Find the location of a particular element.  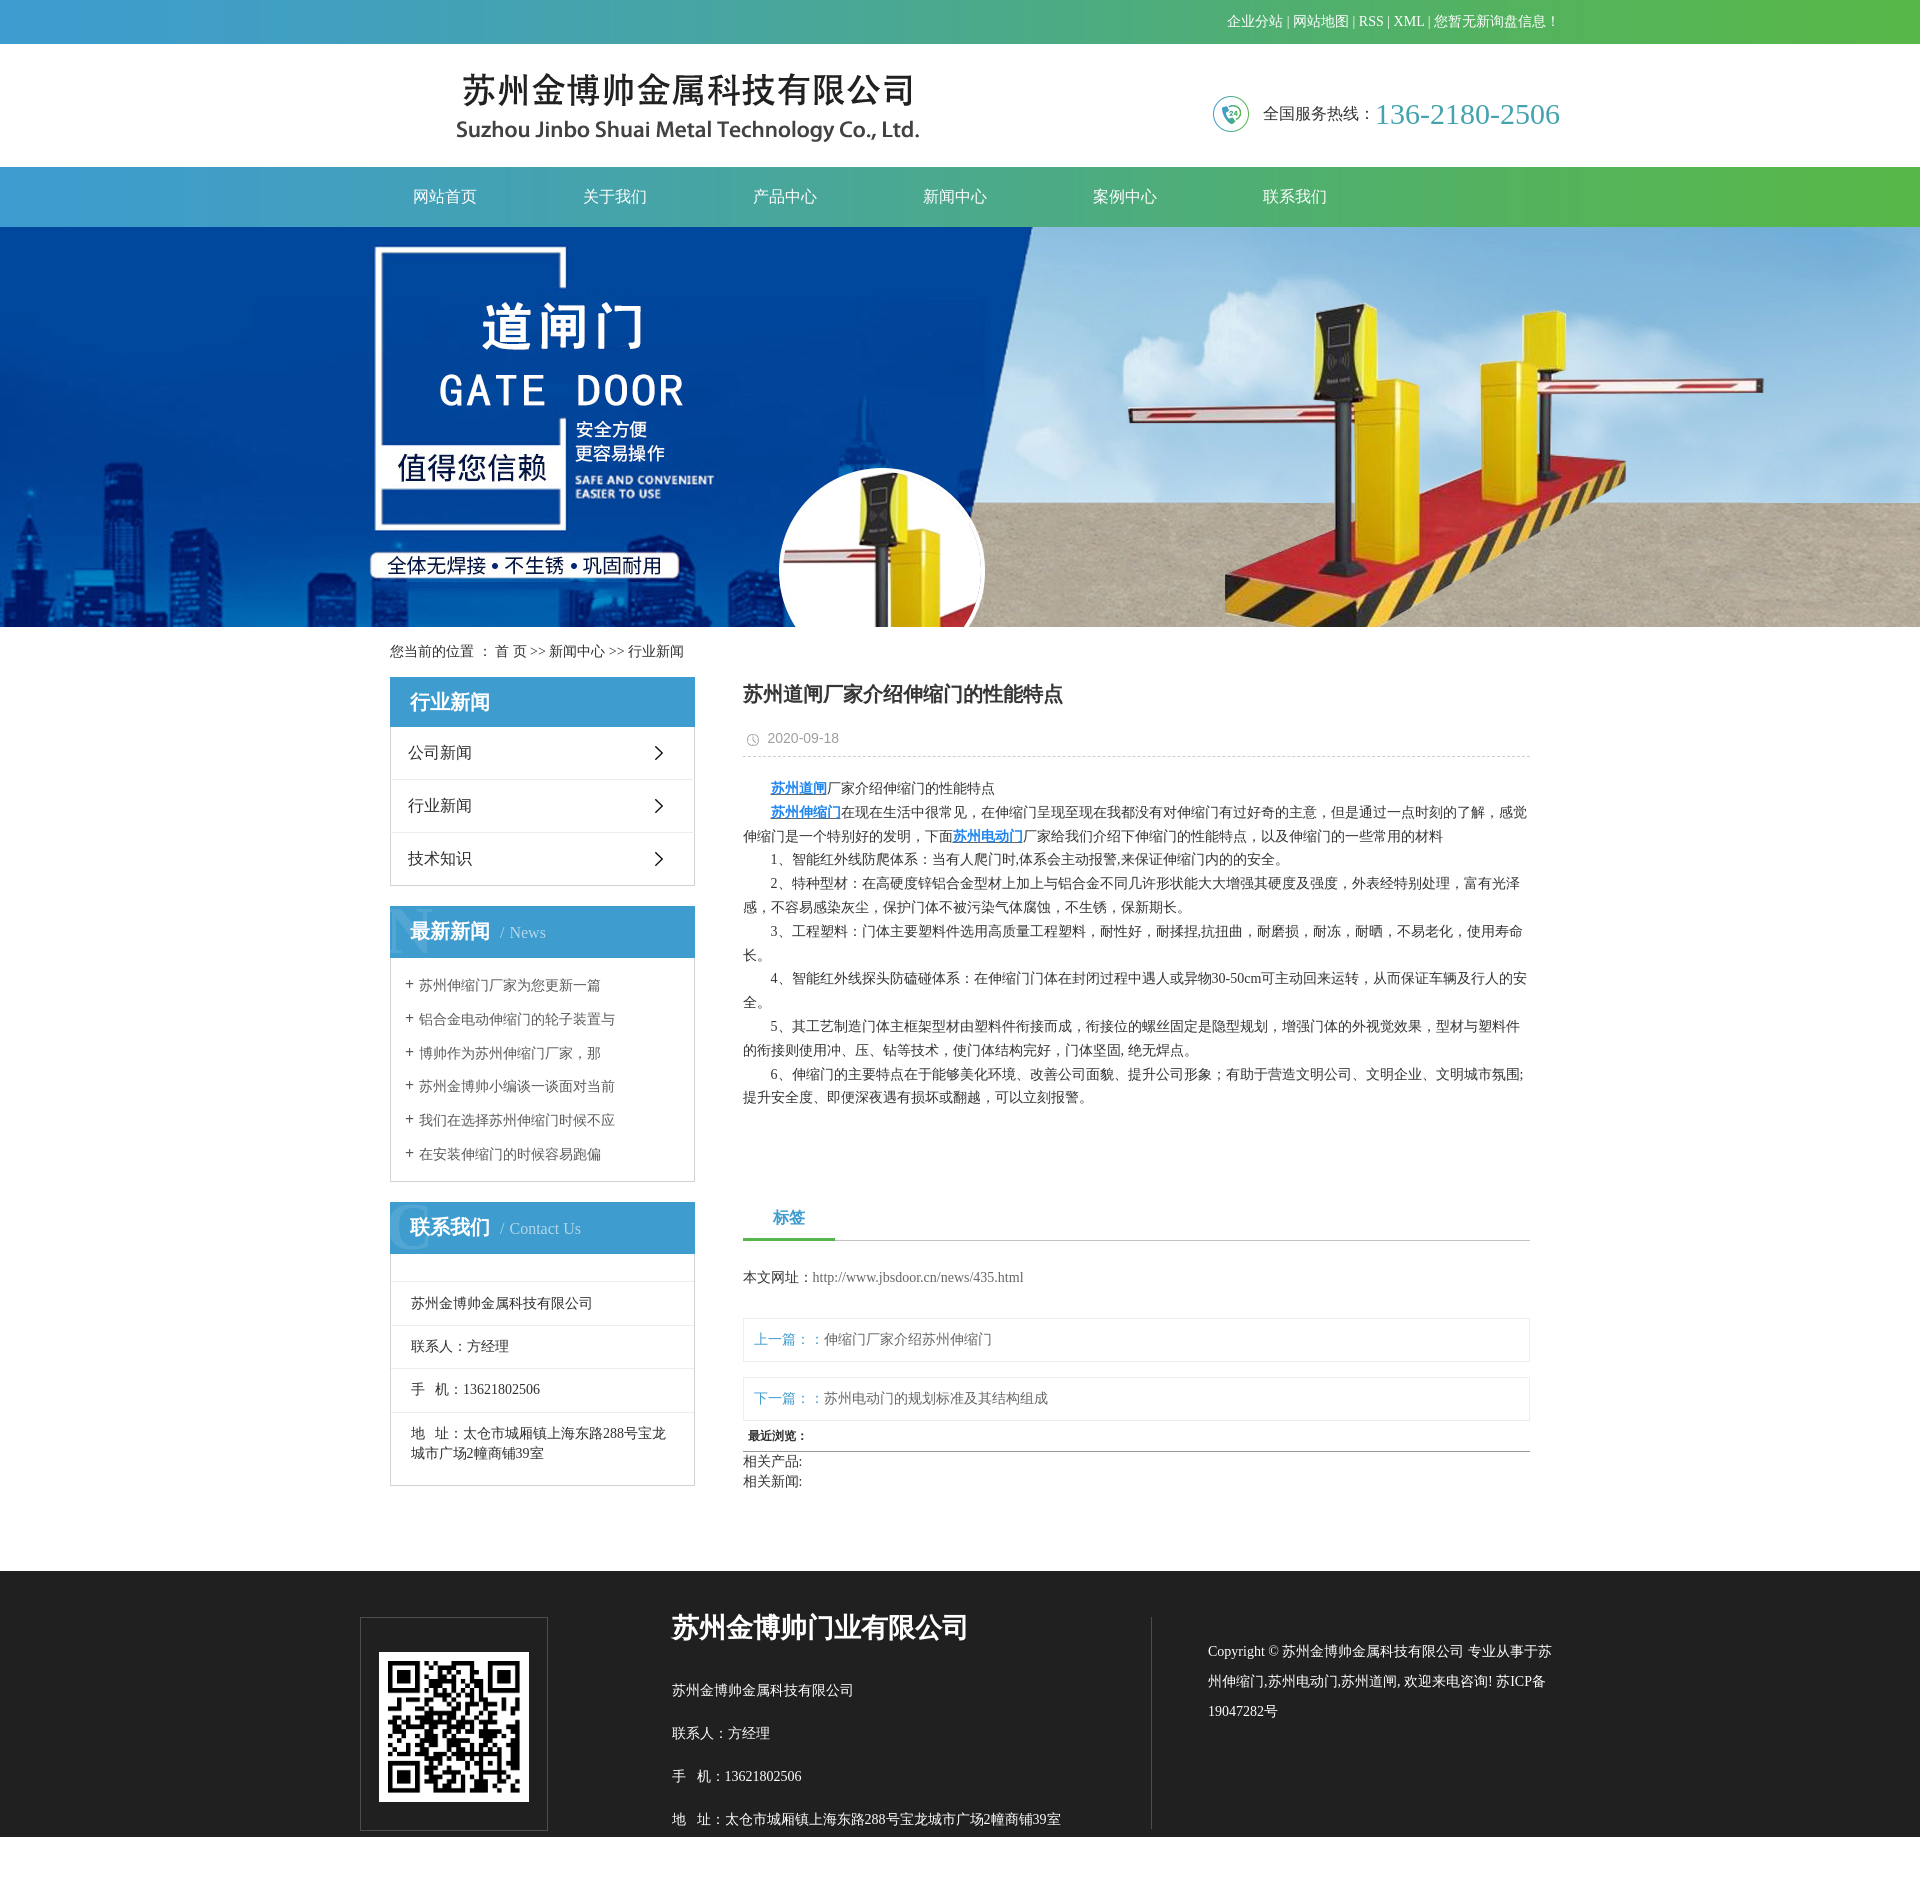

技术知识 is located at coordinates (440, 858).